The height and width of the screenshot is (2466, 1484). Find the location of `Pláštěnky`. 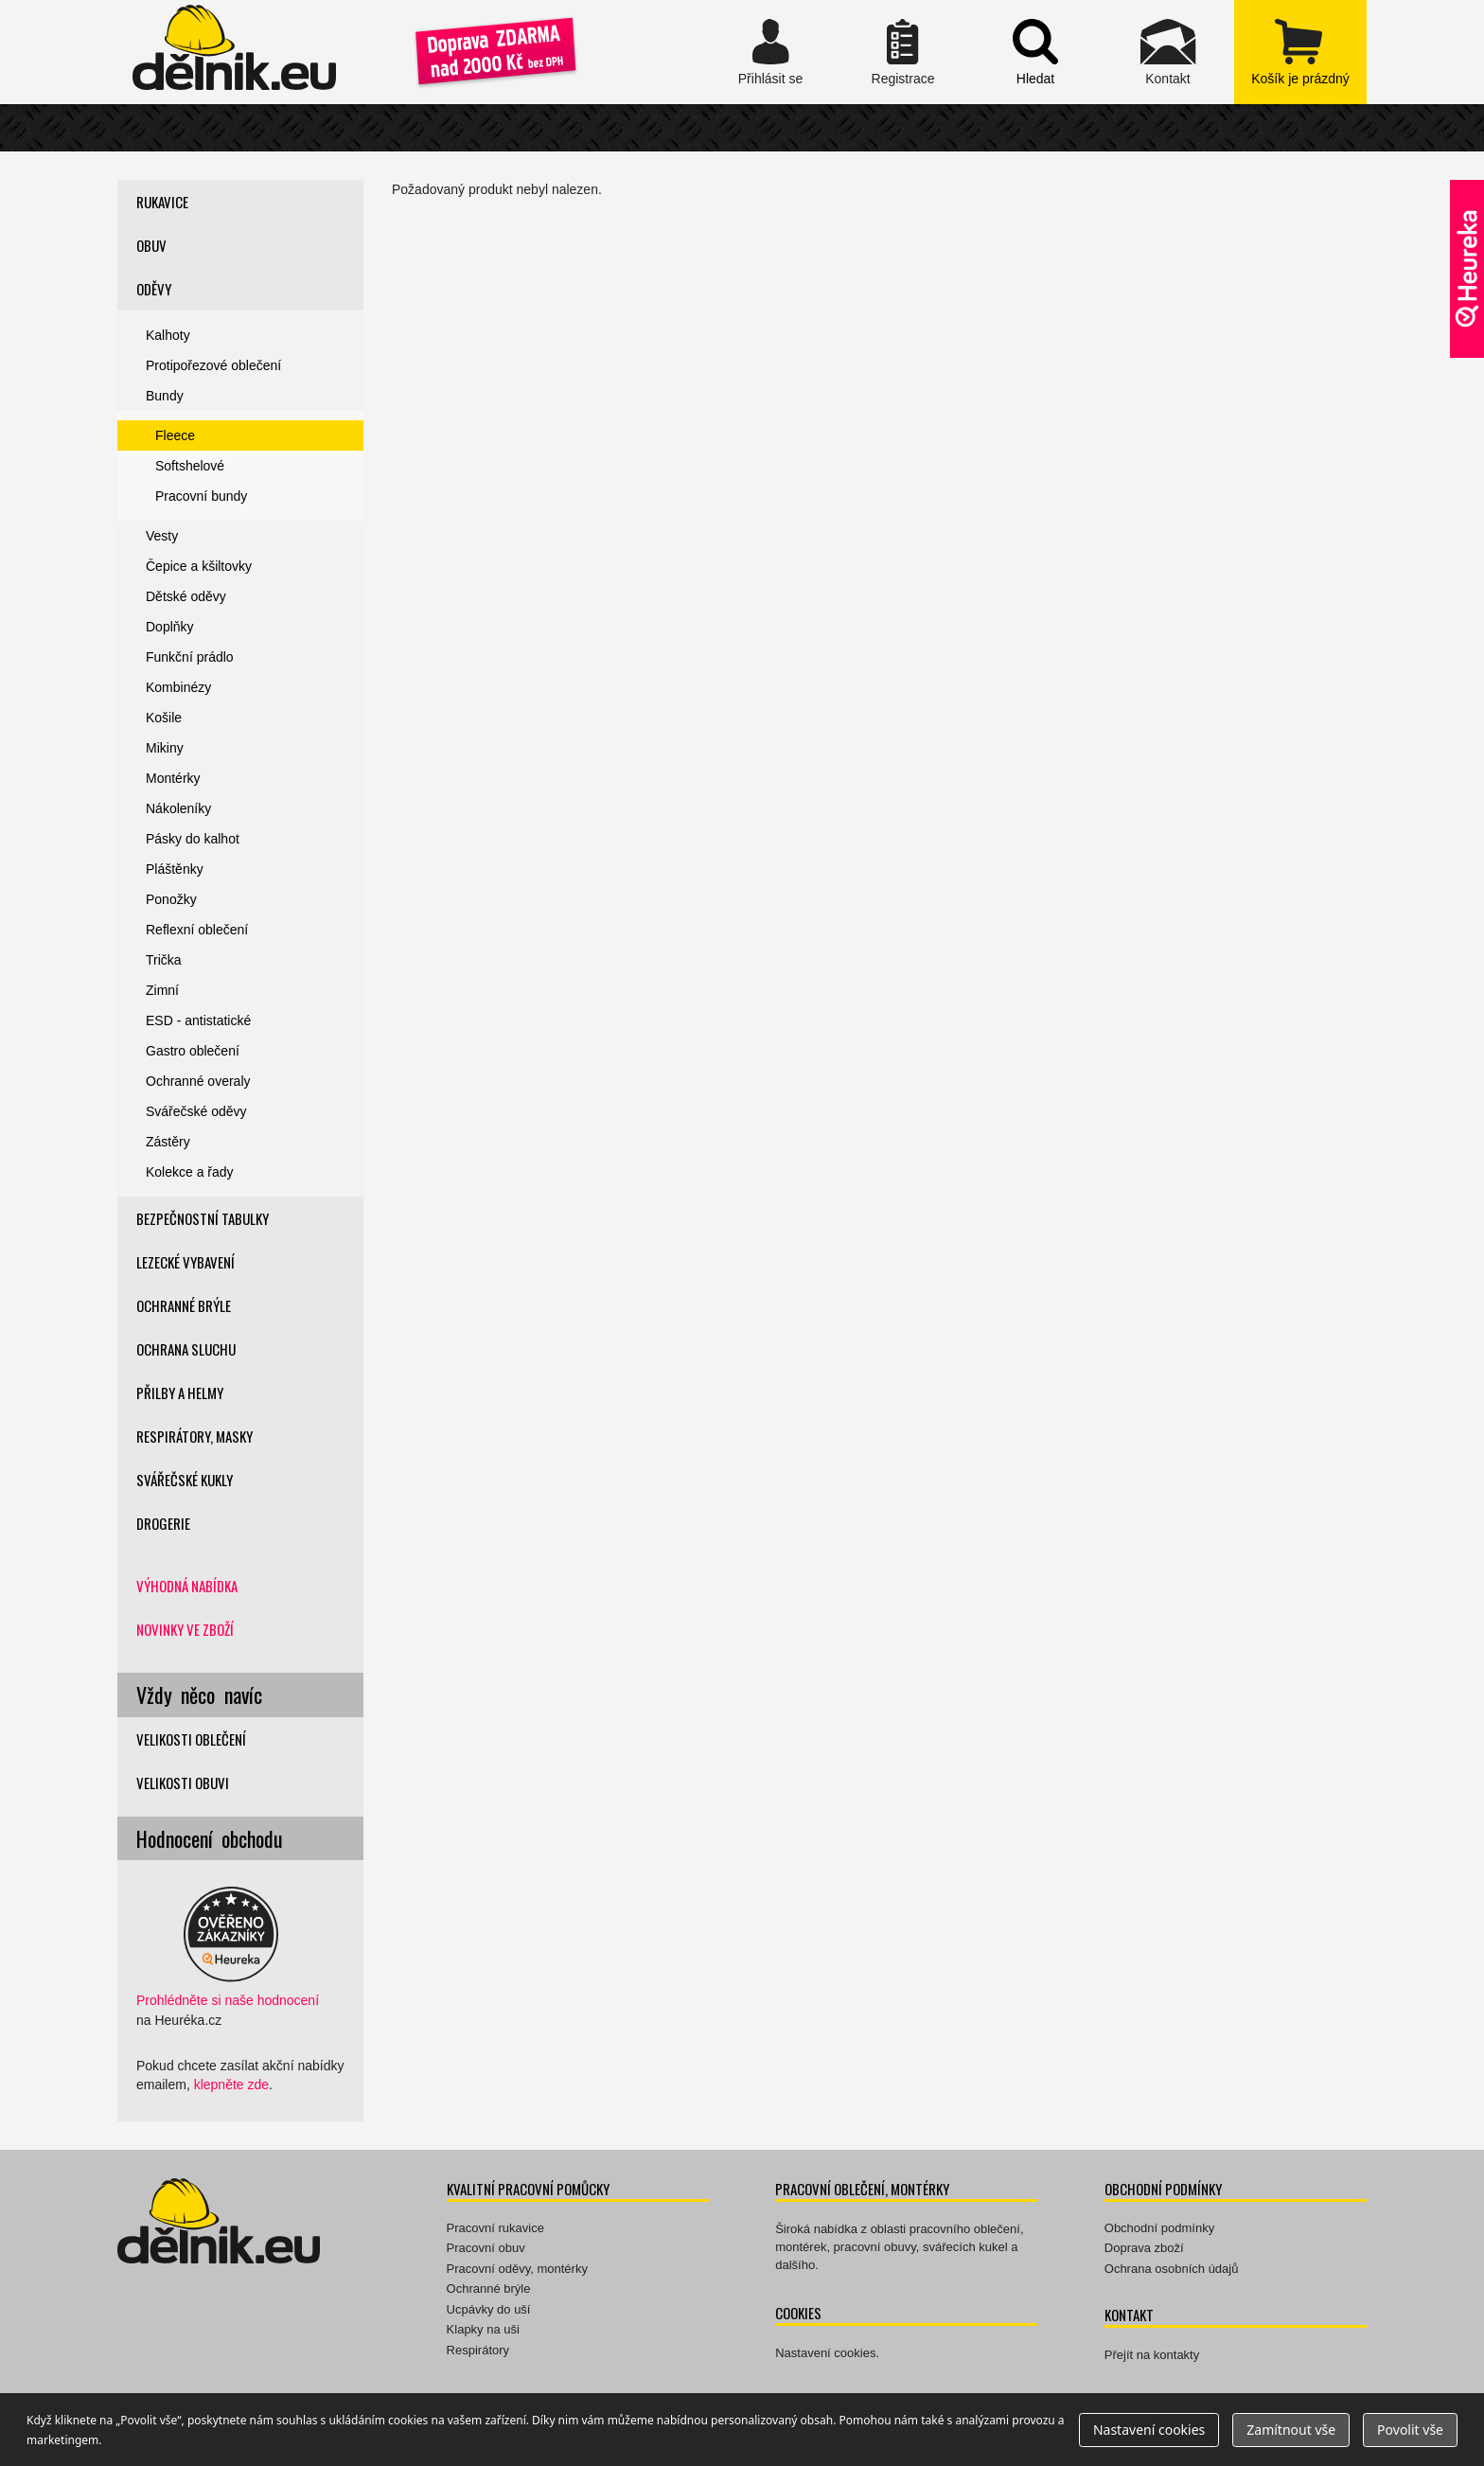

Pláštěnky is located at coordinates (174, 869).